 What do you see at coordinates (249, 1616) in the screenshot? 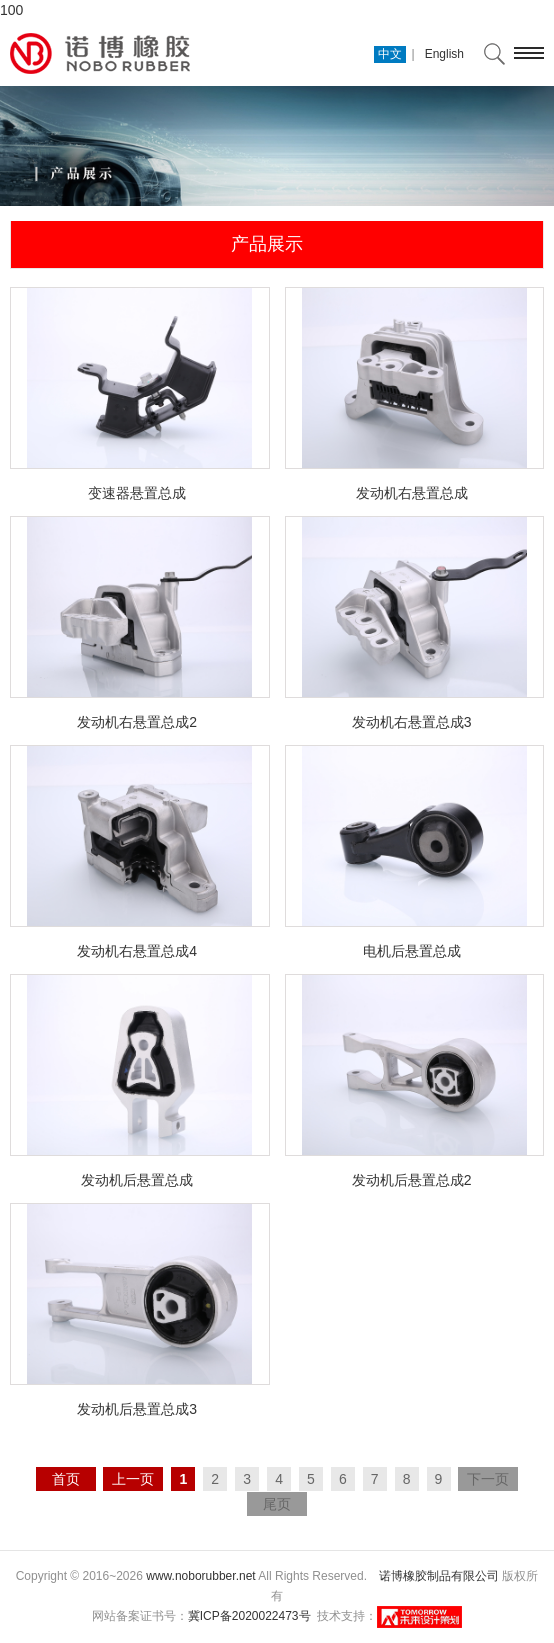
I see `冀ICP备2020022473号` at bounding box center [249, 1616].